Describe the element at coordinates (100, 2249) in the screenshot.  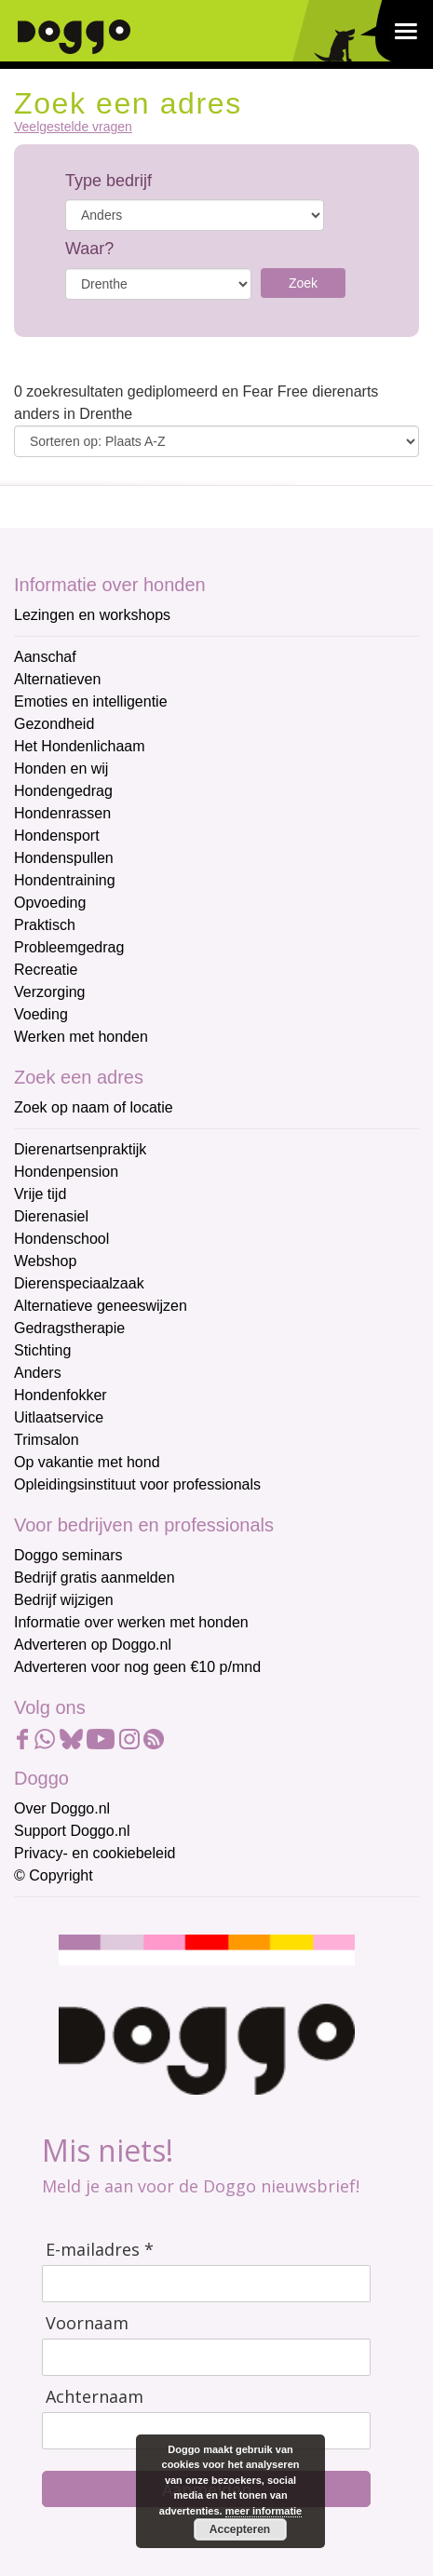
I see `E-mailadres *` at that location.